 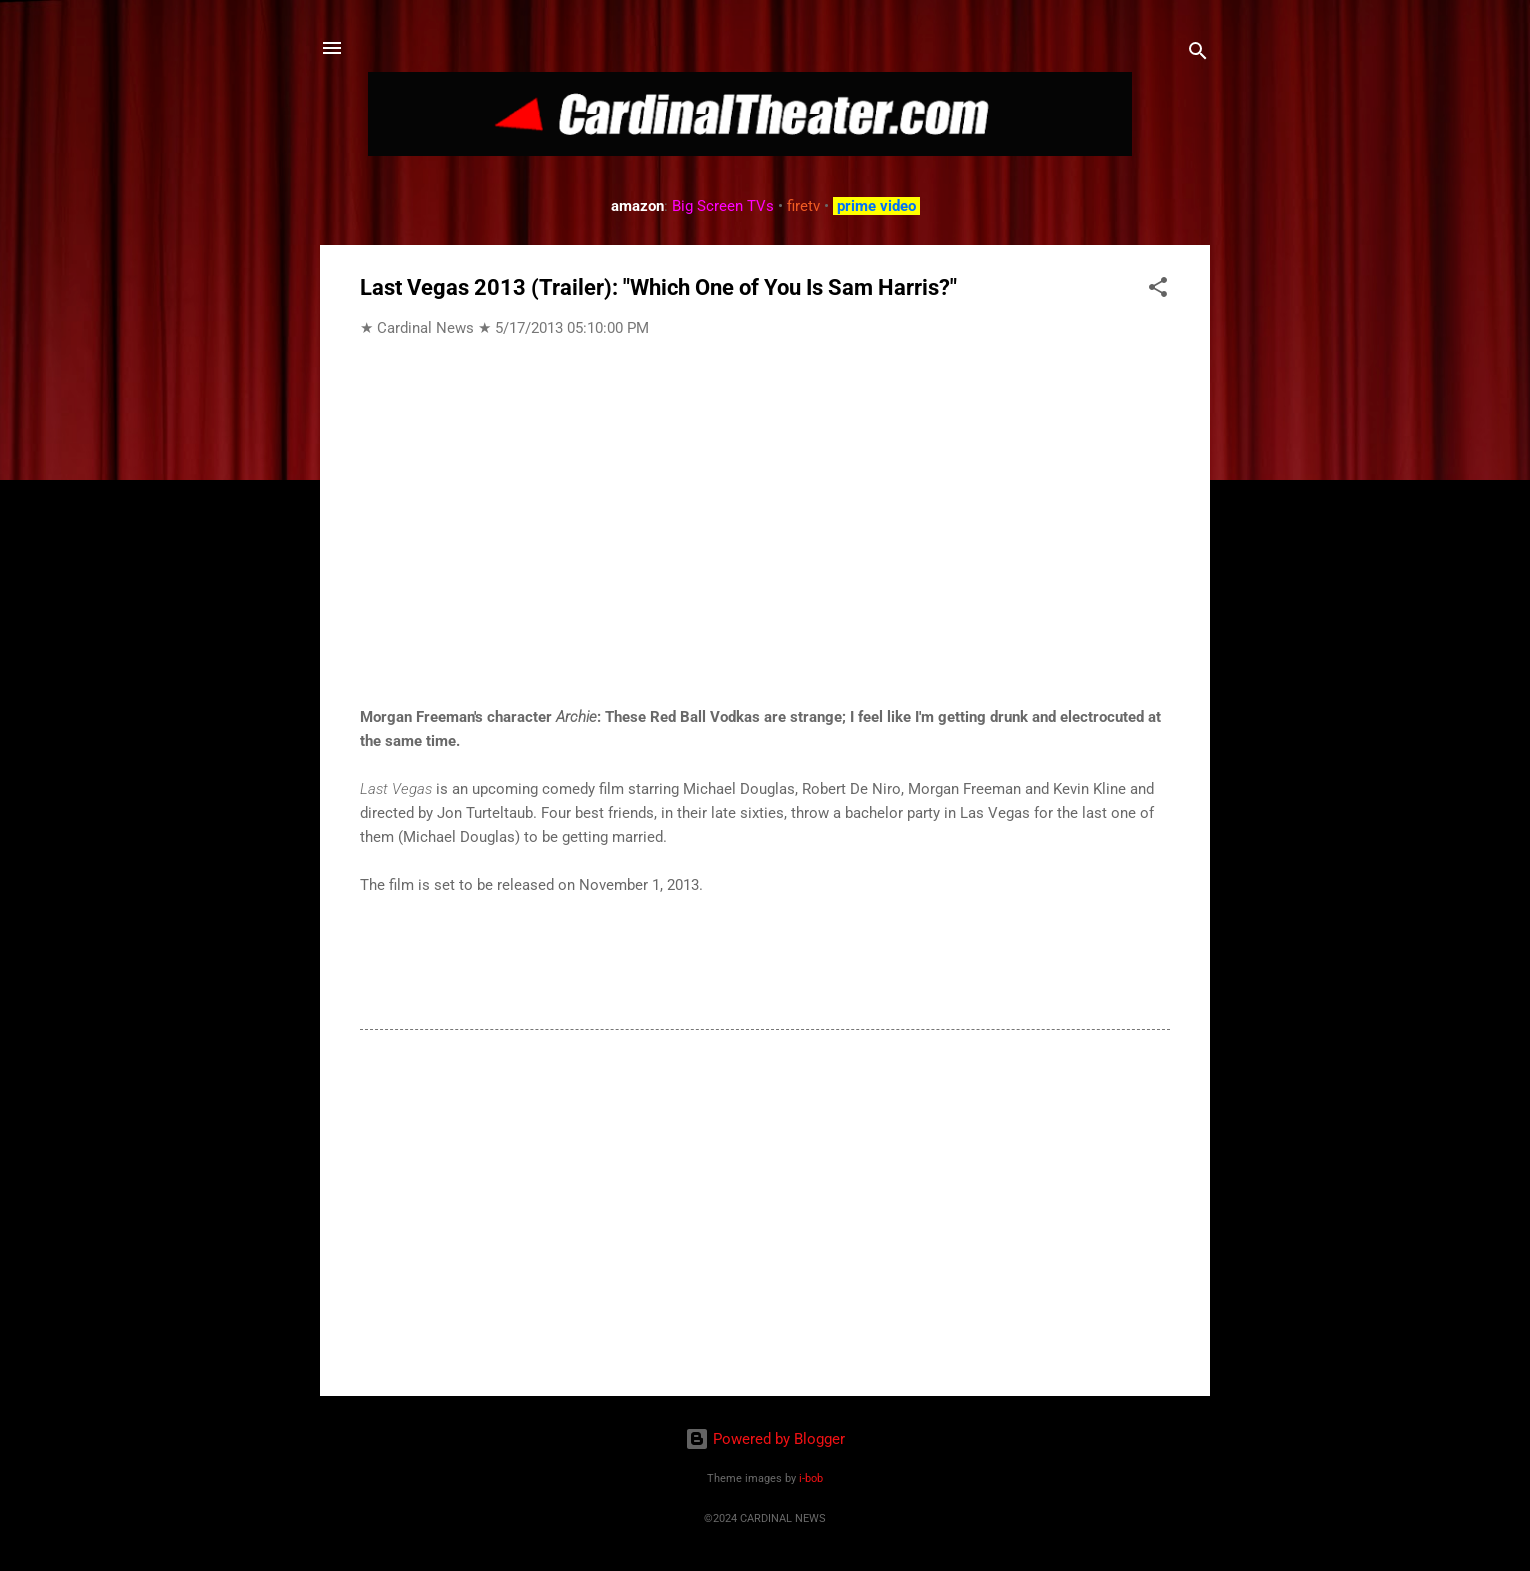 I want to click on i-bob, so click(x=811, y=1478).